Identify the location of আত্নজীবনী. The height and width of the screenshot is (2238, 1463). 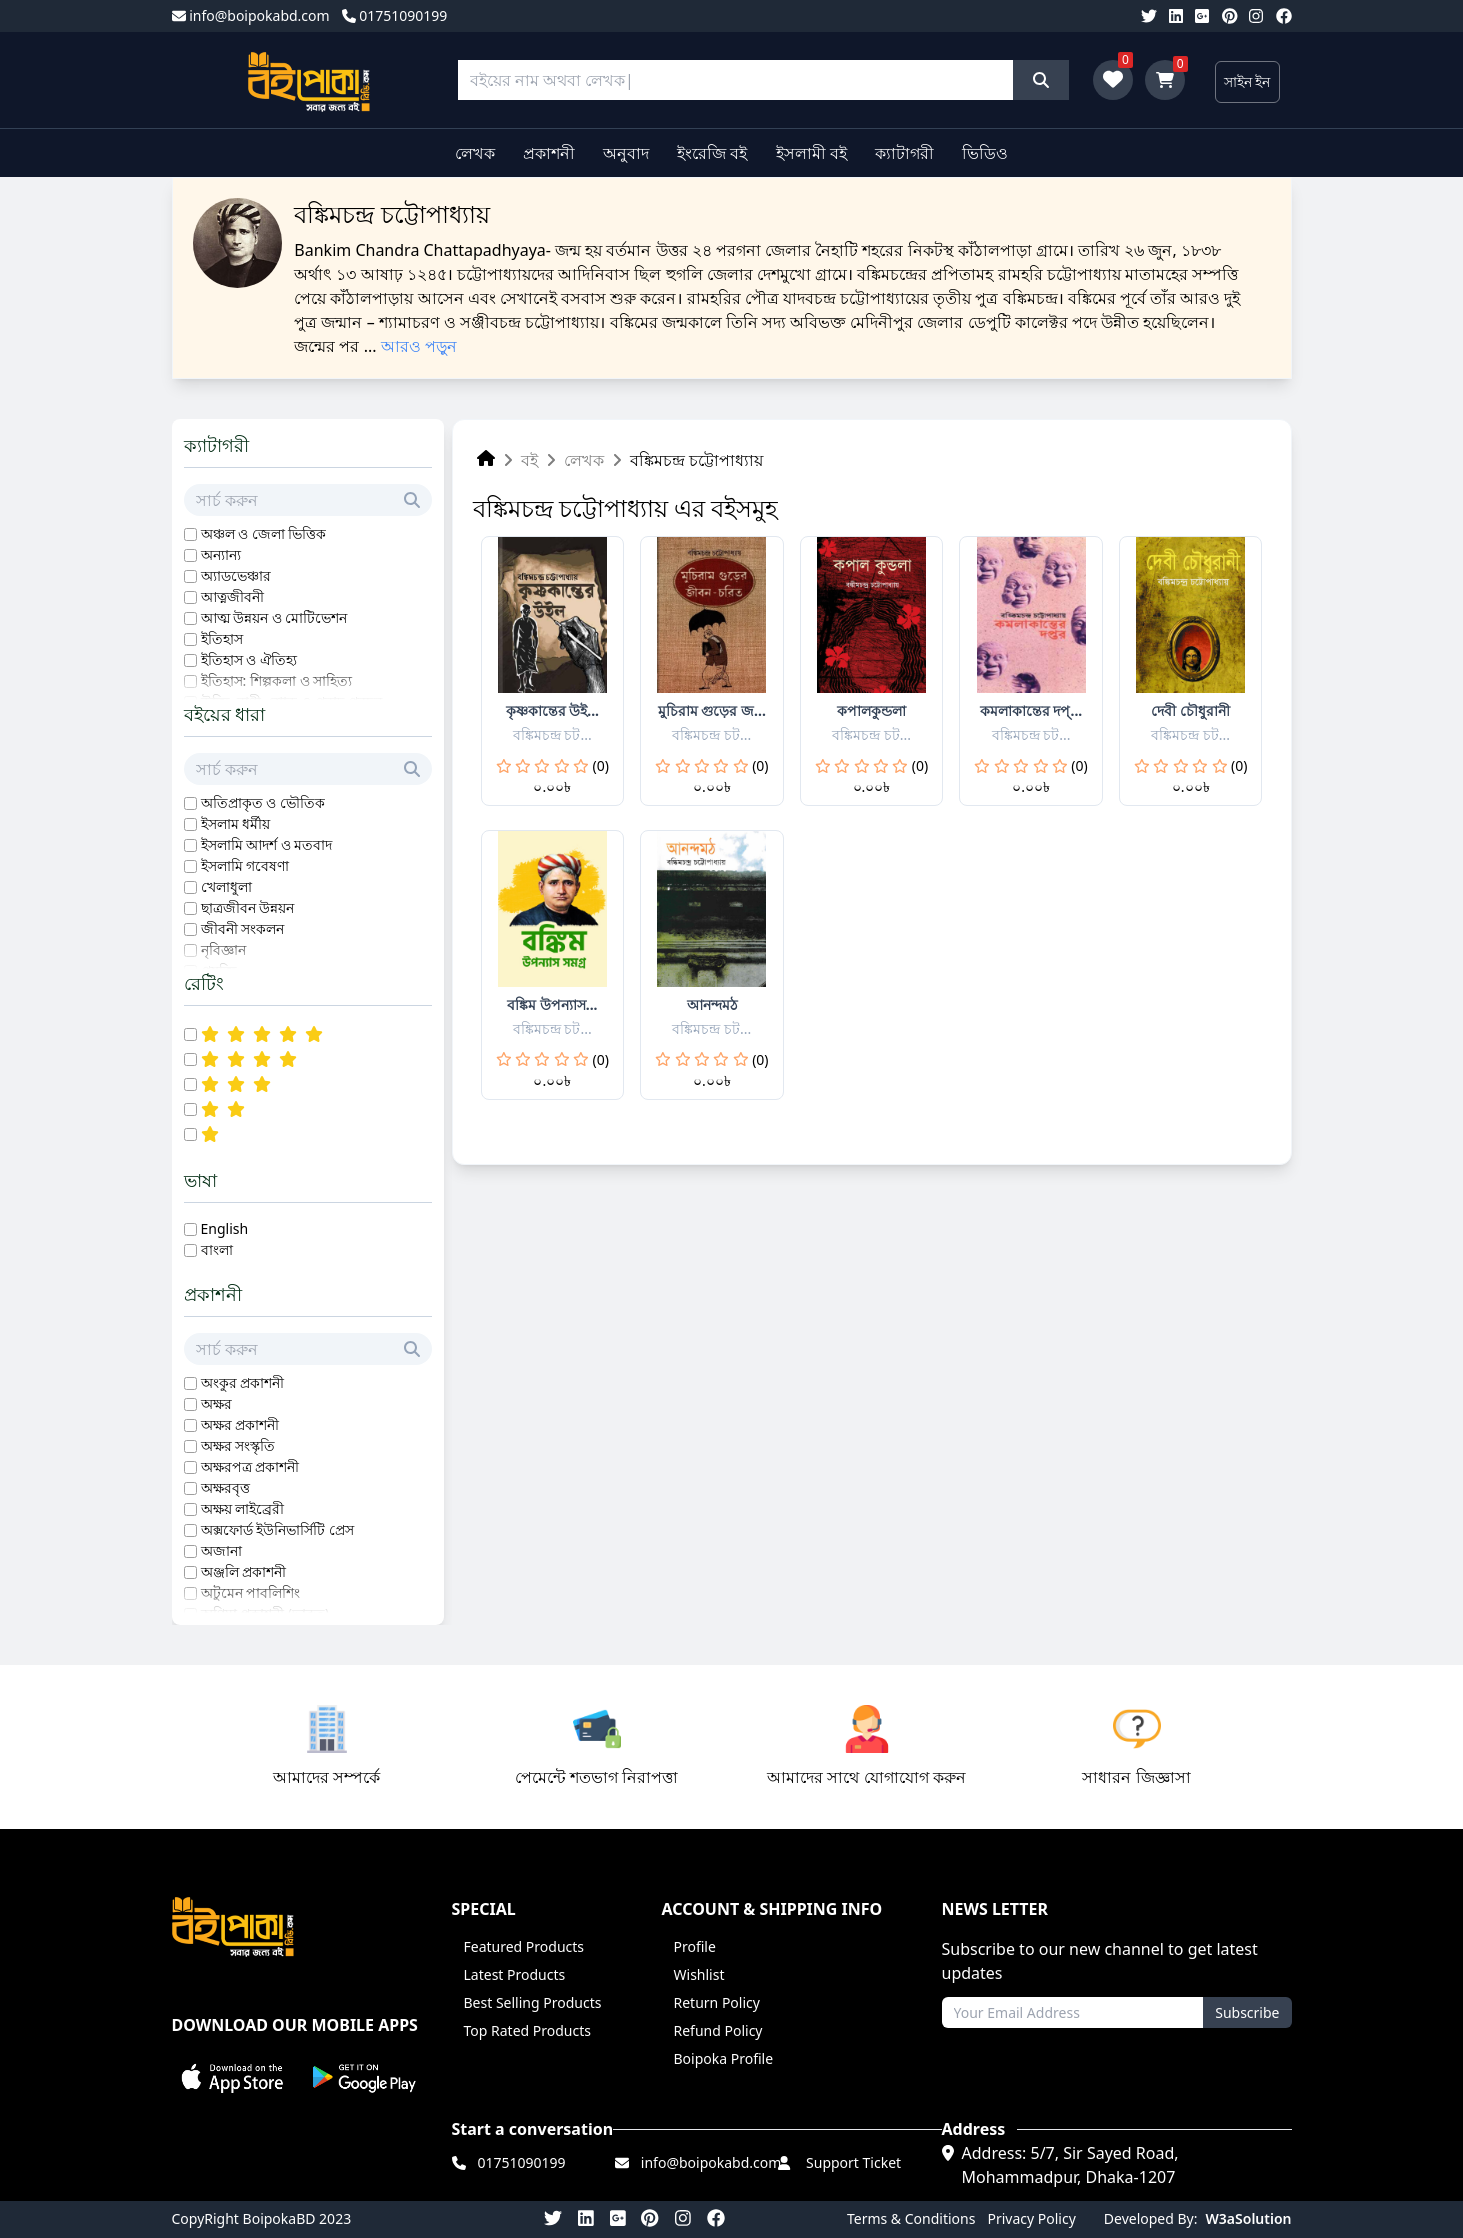
(232, 596).